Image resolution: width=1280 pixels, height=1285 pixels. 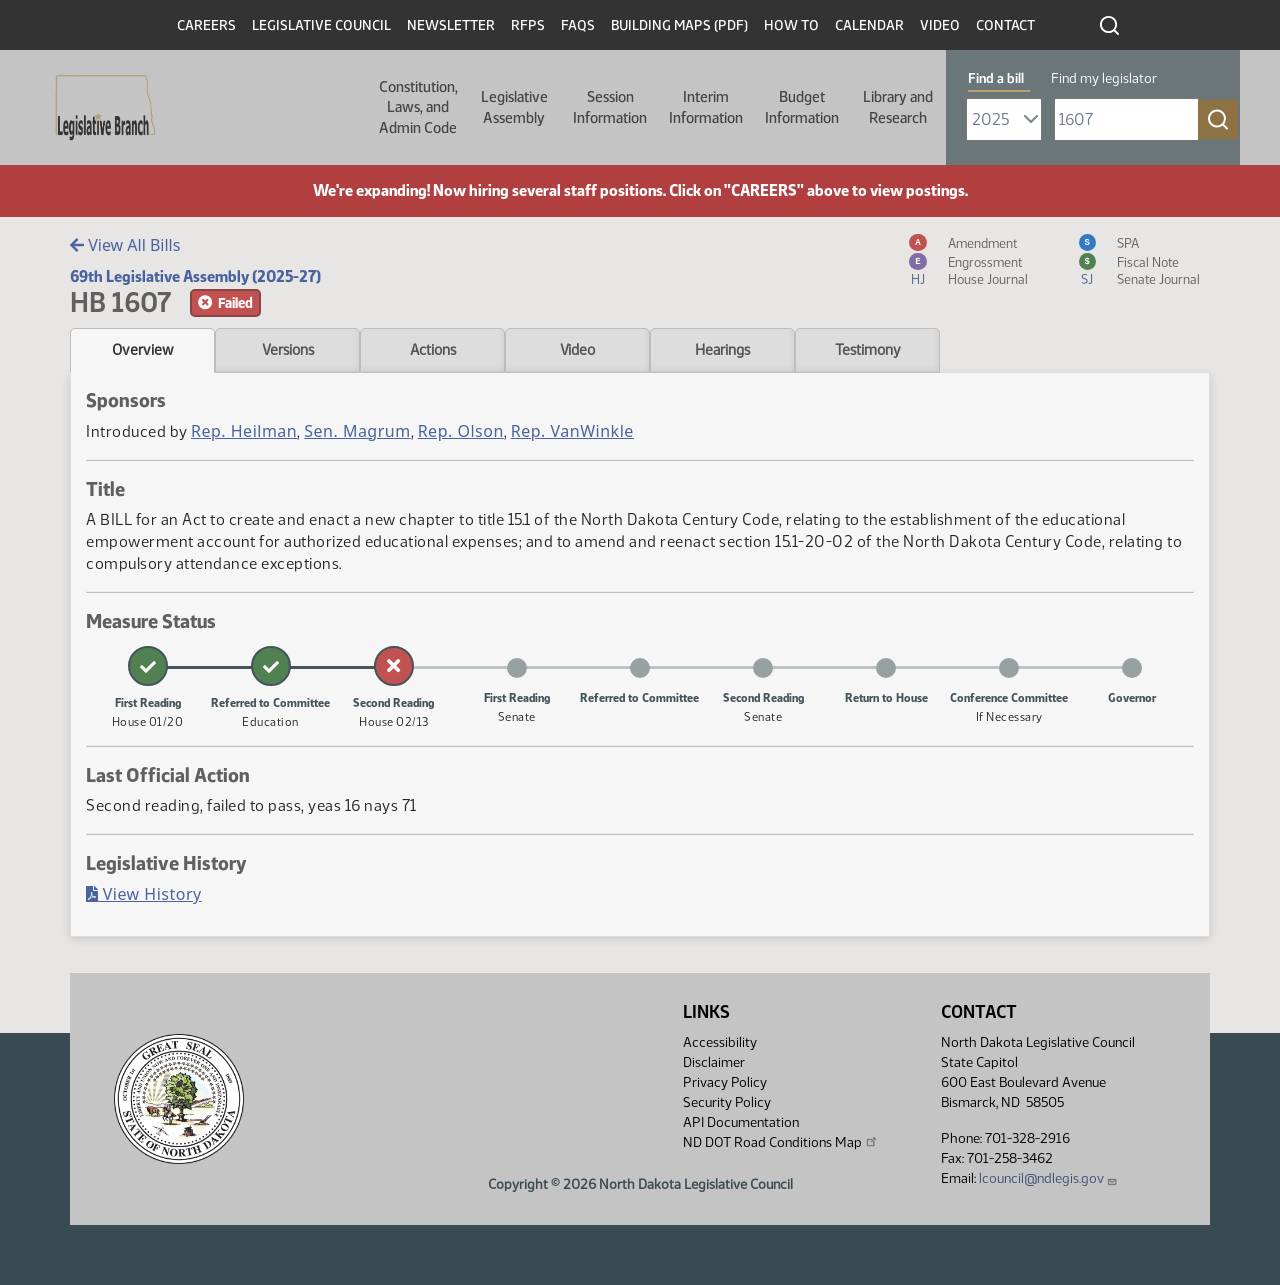 What do you see at coordinates (528, 25) in the screenshot?
I see `RFPs` at bounding box center [528, 25].